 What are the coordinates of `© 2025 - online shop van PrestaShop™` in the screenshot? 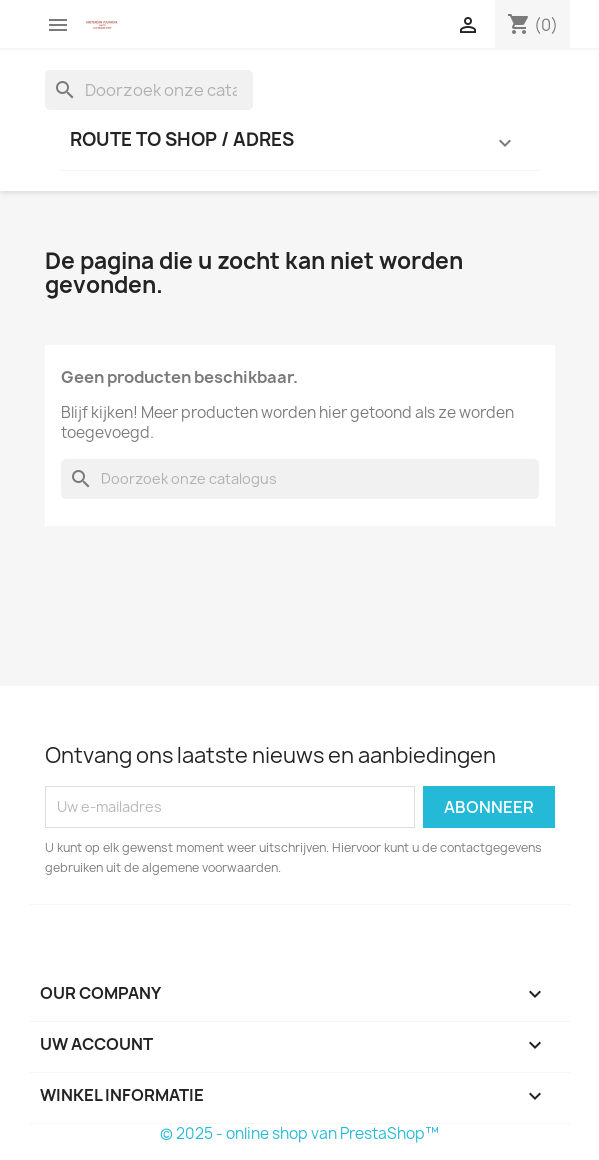 It's located at (299, 1133).